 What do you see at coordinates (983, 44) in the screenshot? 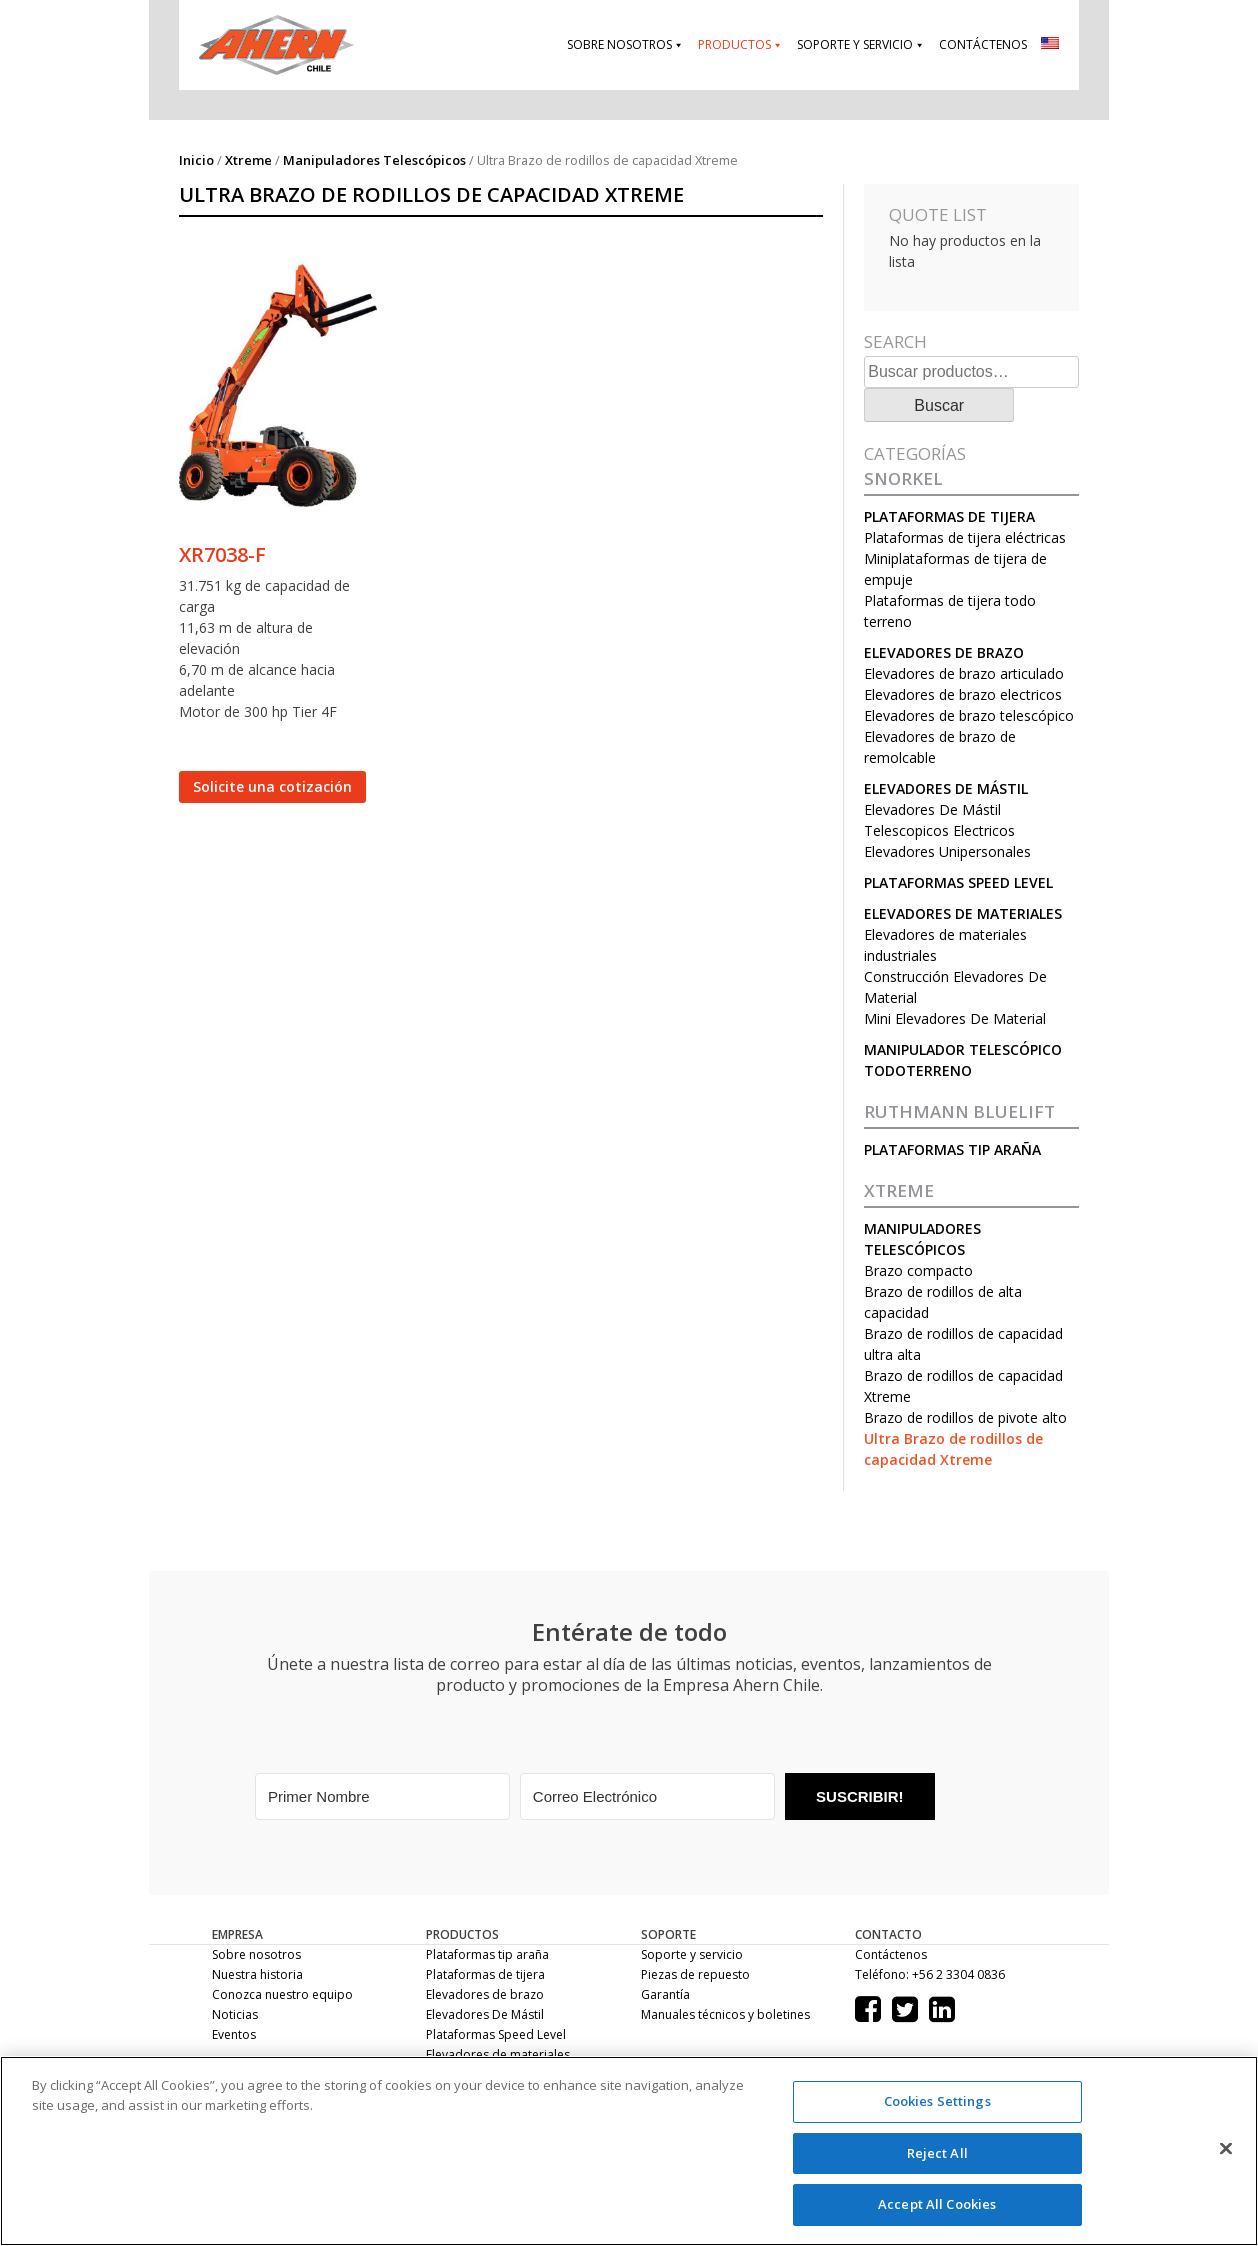
I see `Contáctenos` at bounding box center [983, 44].